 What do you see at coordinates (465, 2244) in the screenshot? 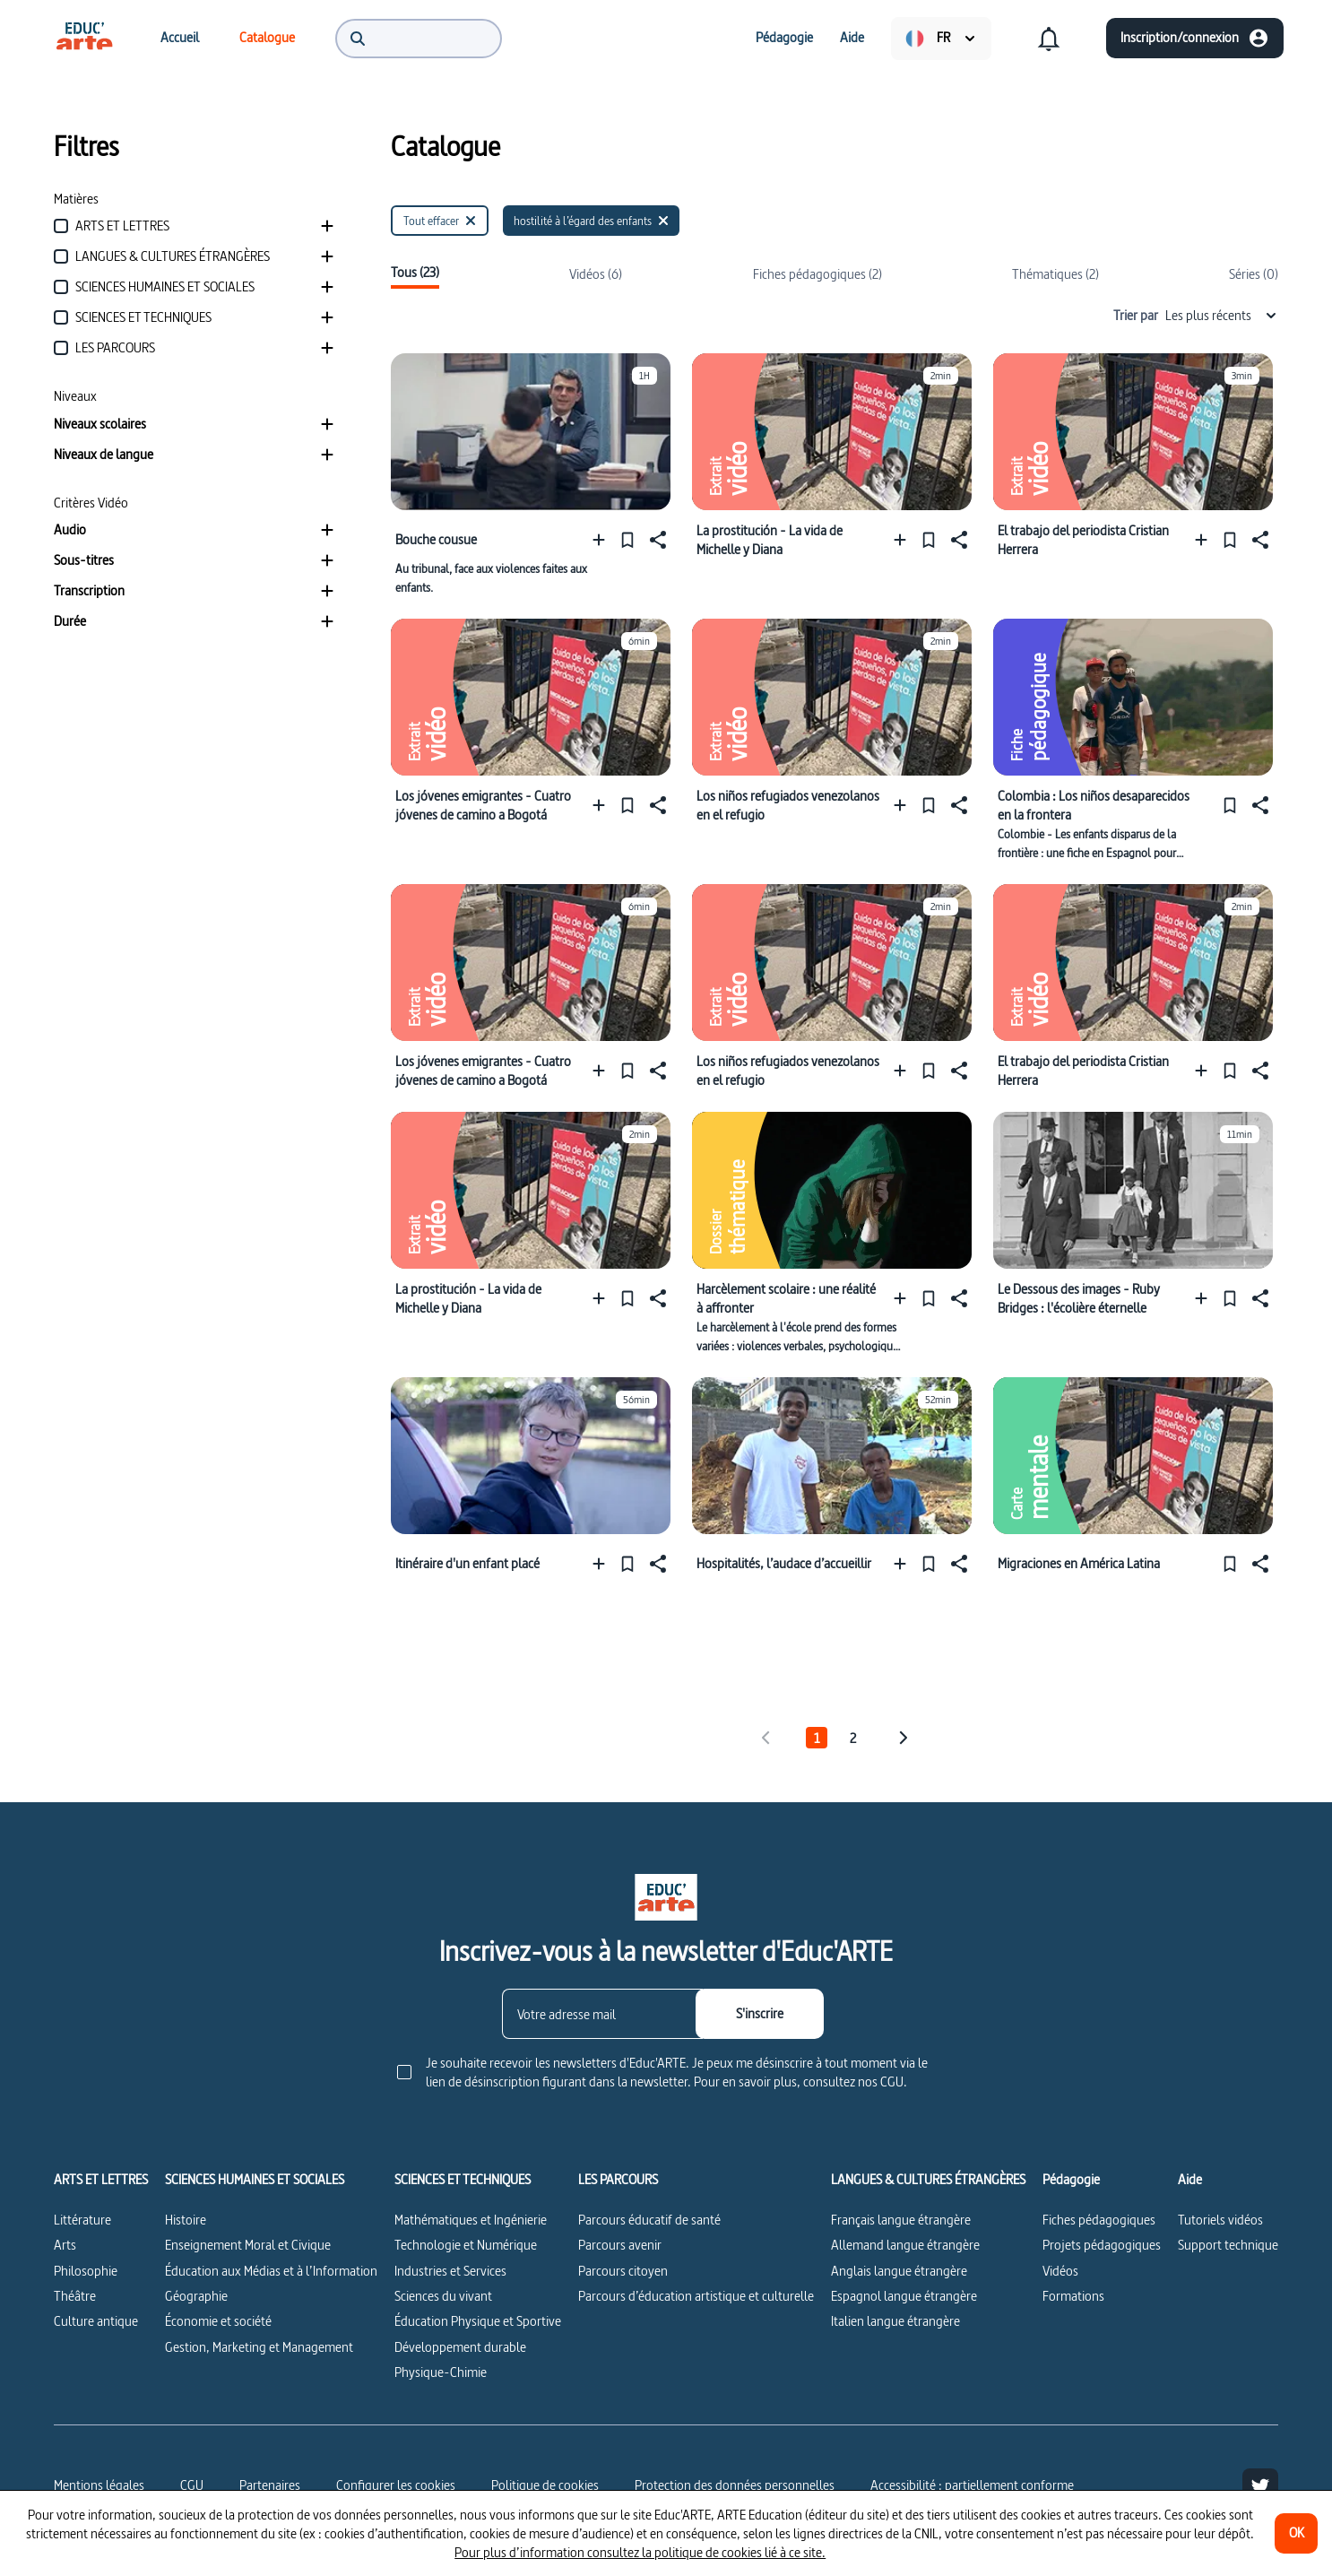
I see `Technologie et Numérique` at bounding box center [465, 2244].